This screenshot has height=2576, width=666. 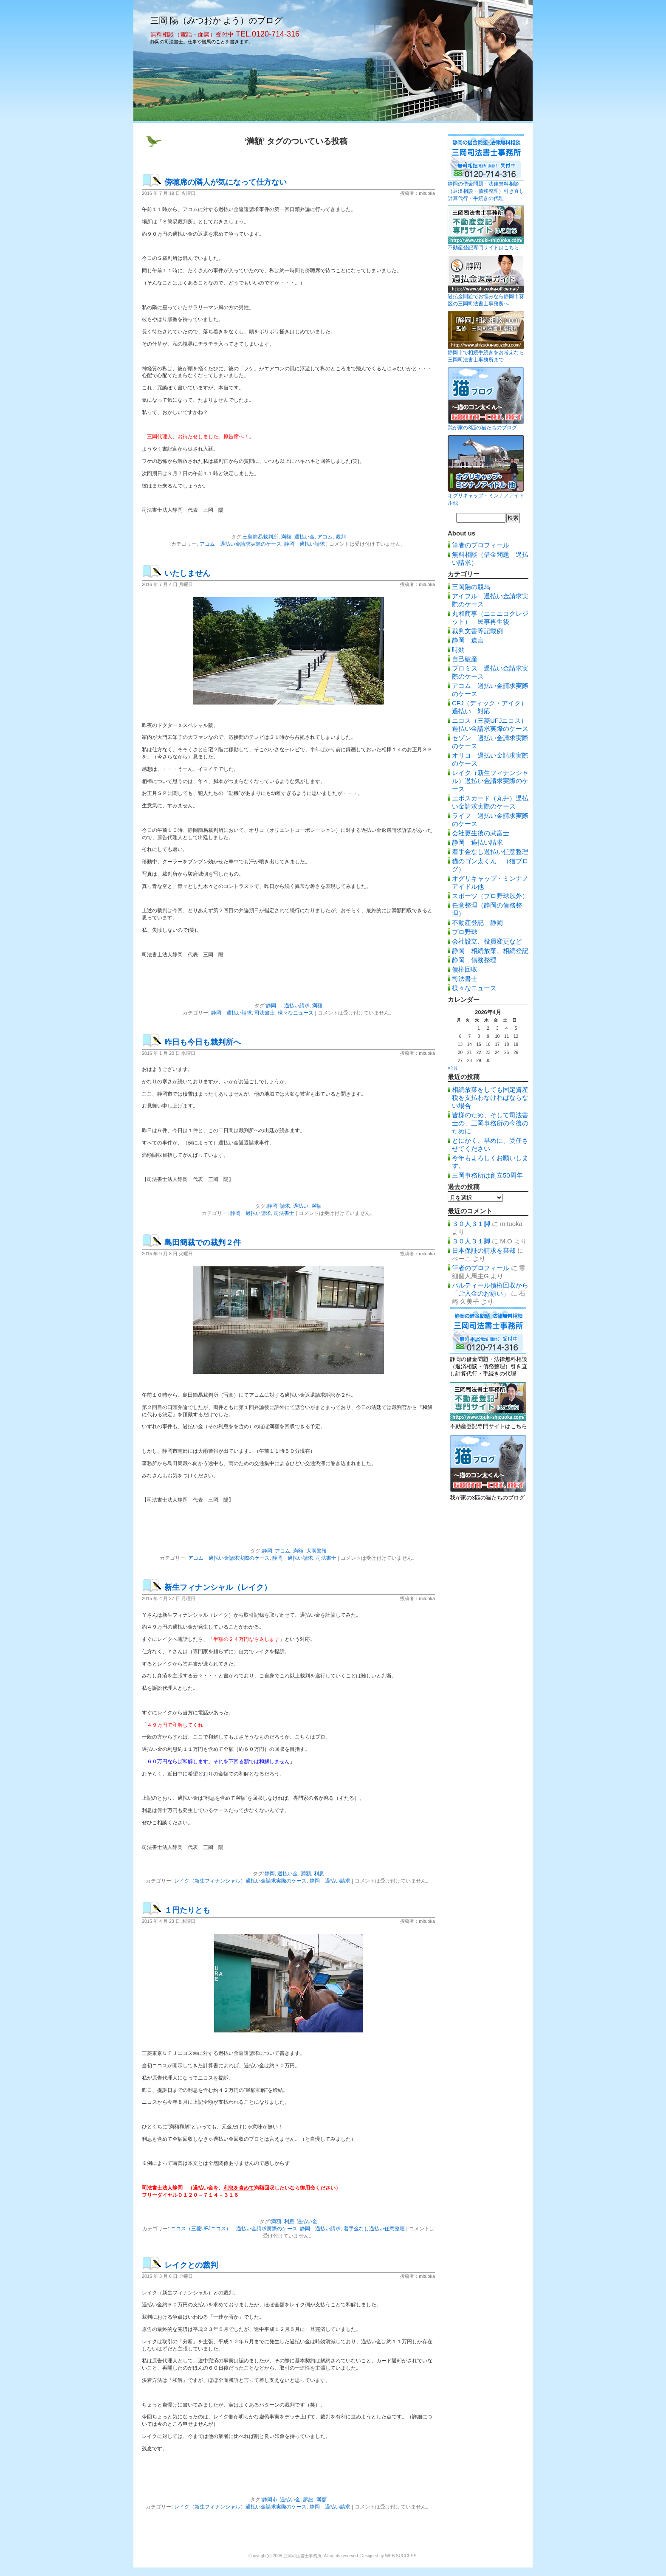 I want to click on 会社設立、役員変更など, so click(x=487, y=941).